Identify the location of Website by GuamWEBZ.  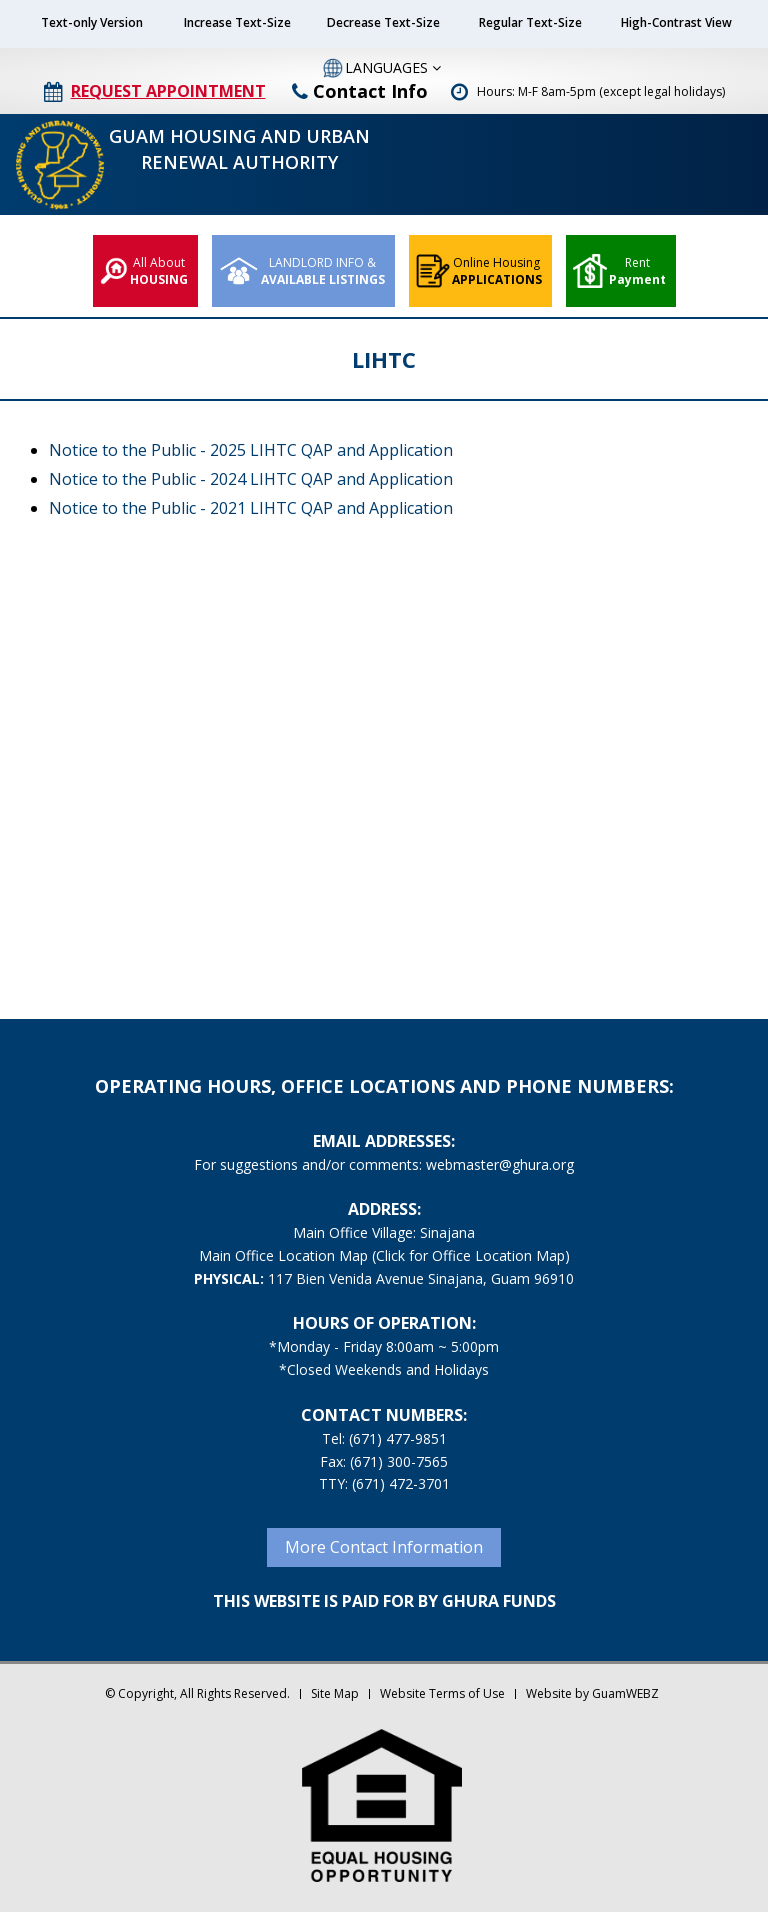
(592, 1693).